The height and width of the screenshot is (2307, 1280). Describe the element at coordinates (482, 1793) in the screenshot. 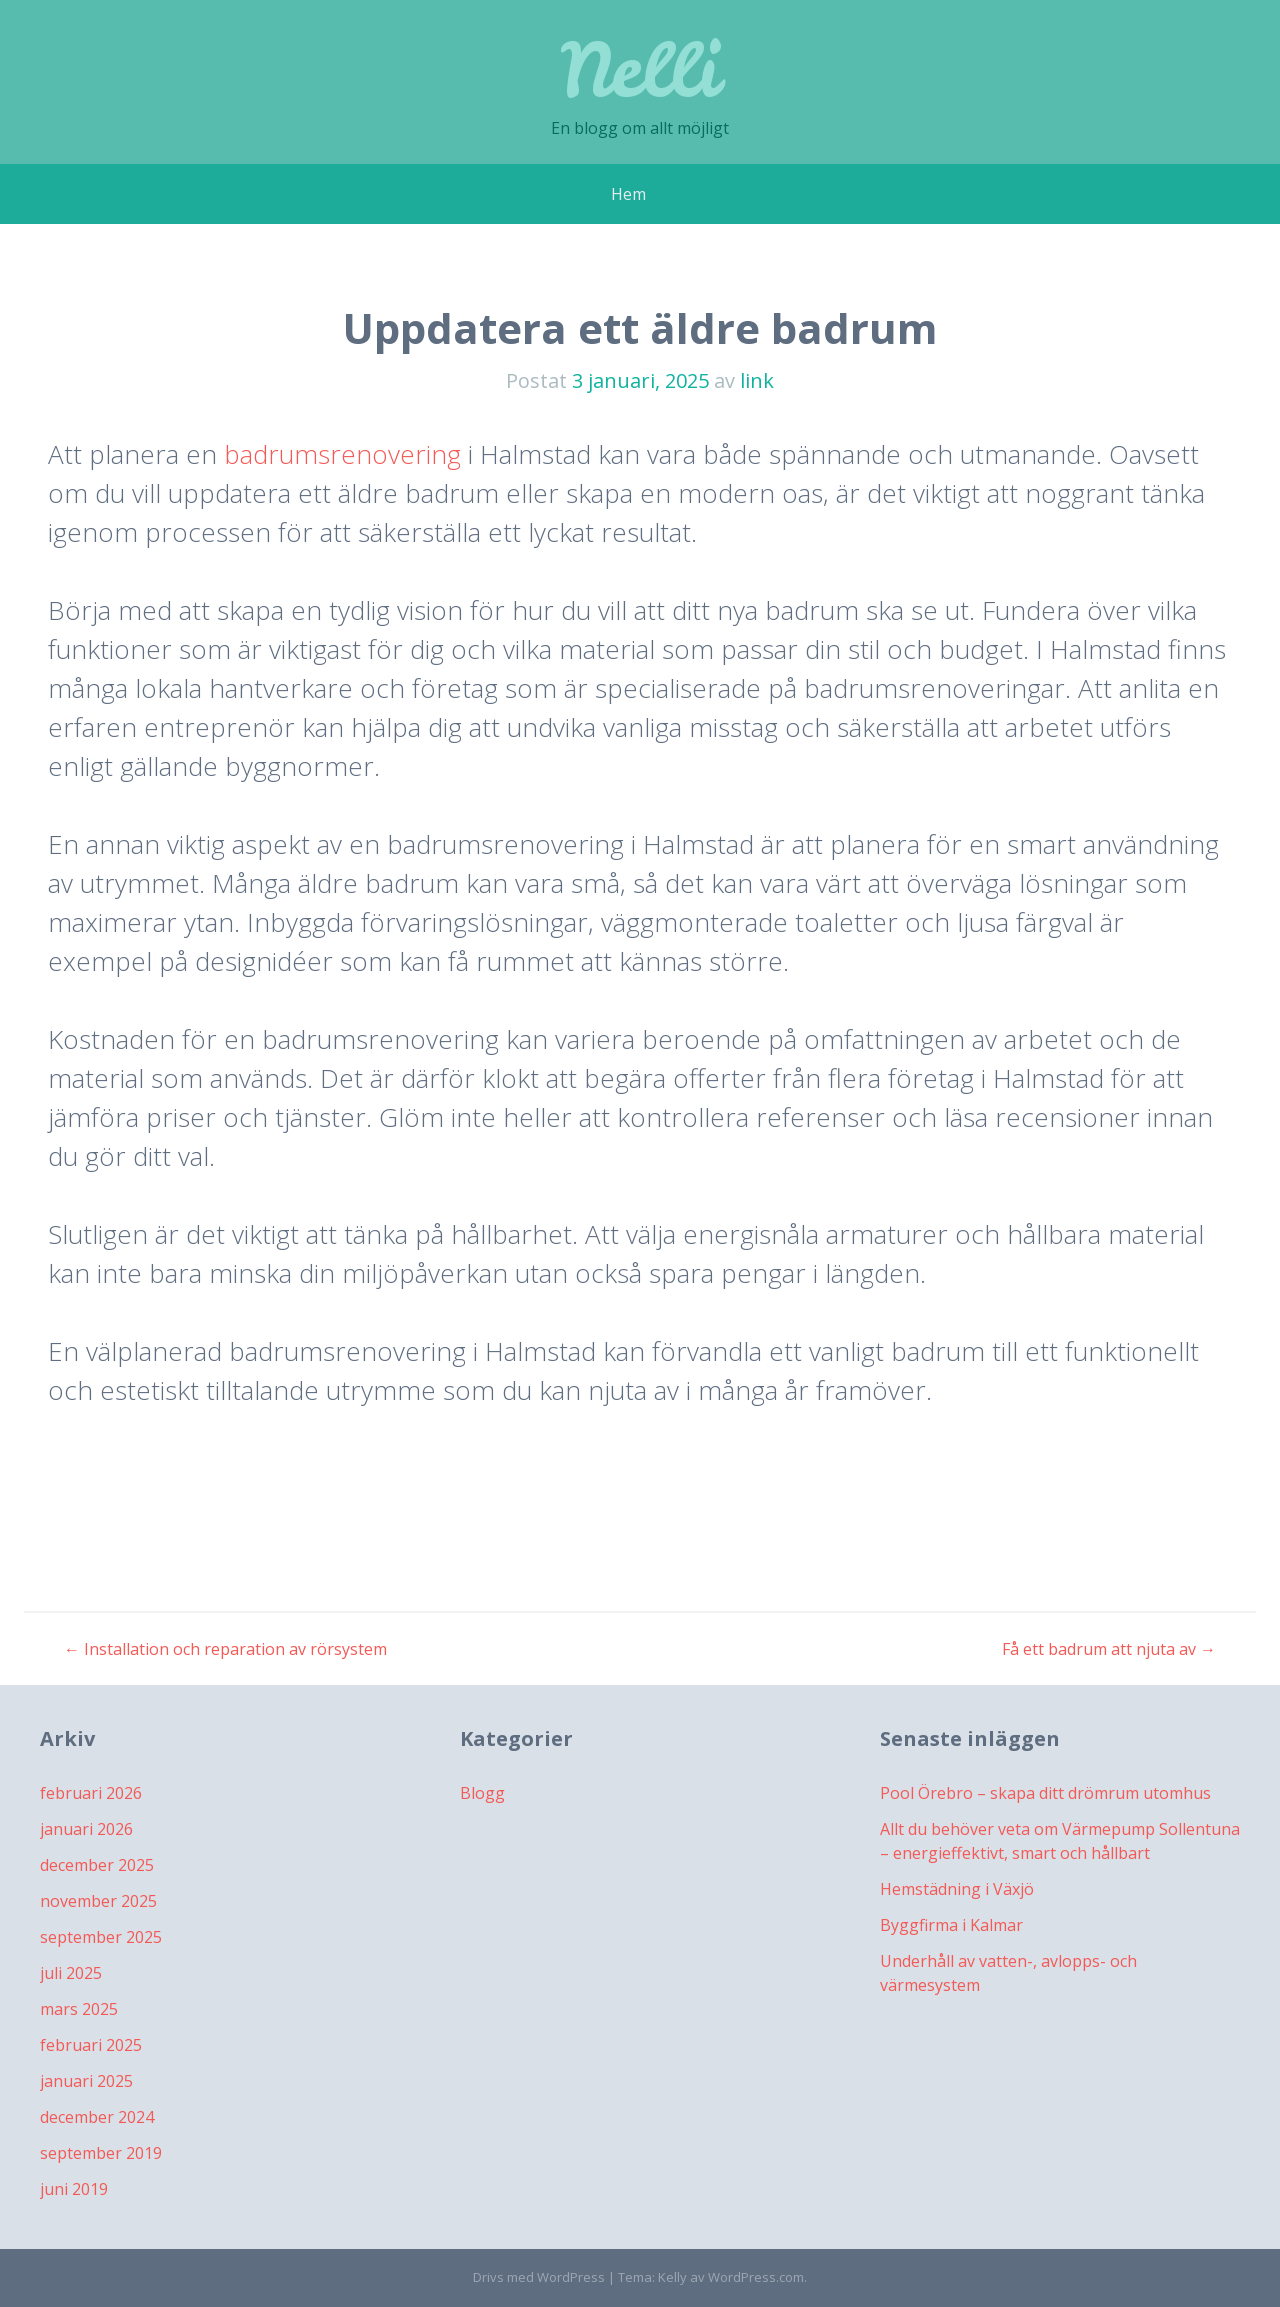

I see `Blogg` at that location.